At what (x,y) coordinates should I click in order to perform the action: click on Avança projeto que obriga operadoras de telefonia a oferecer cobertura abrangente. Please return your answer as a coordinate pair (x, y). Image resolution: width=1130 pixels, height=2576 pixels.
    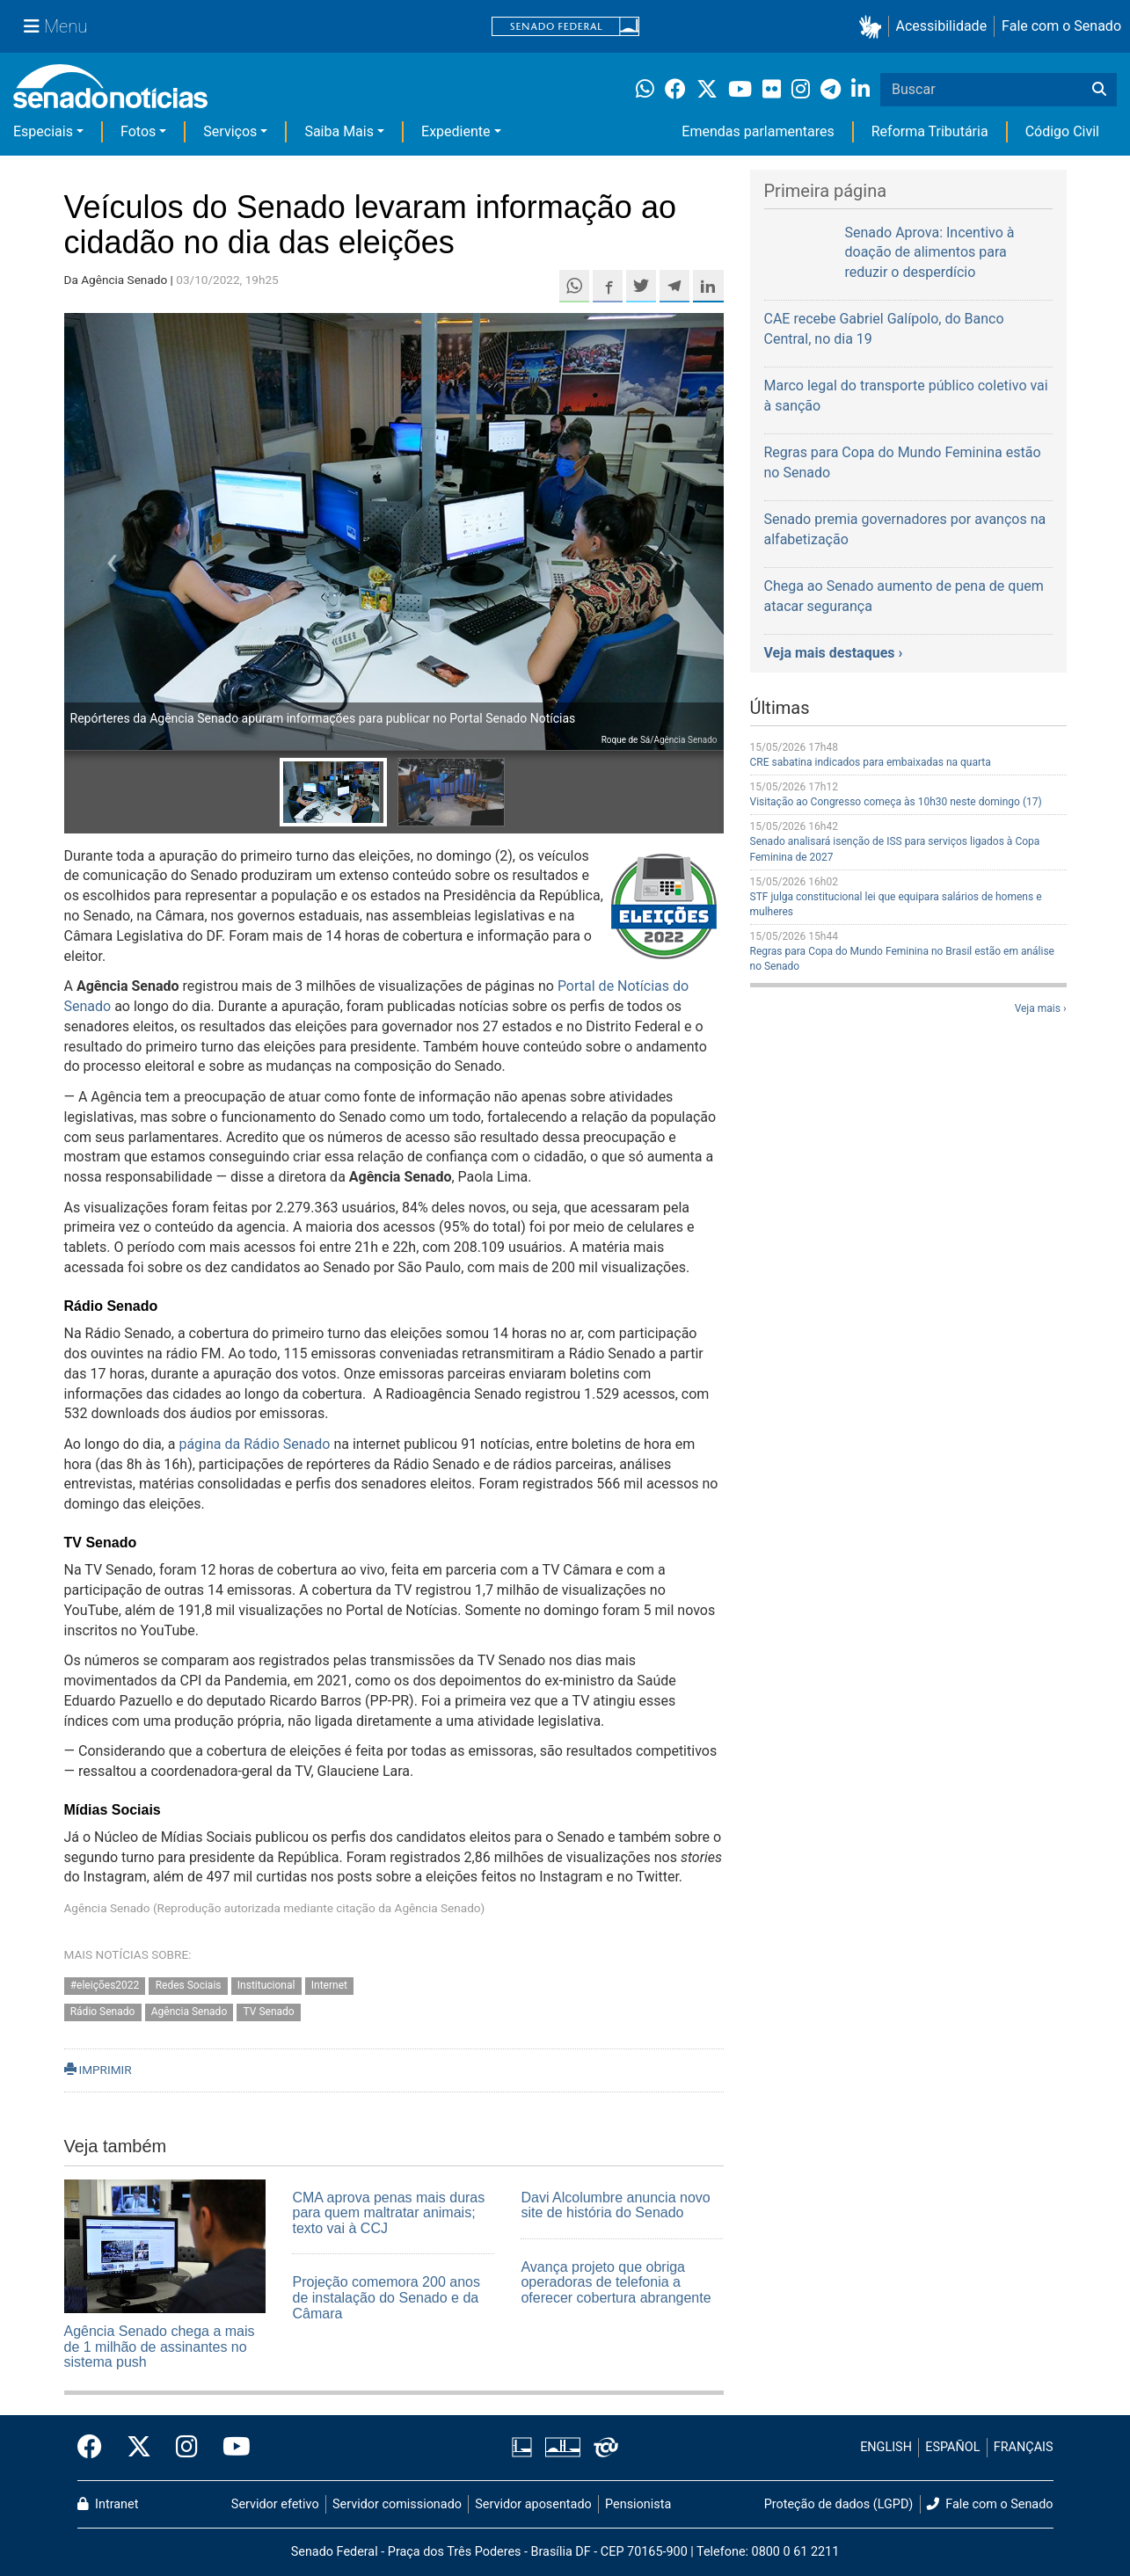
    Looking at the image, I should click on (616, 2282).